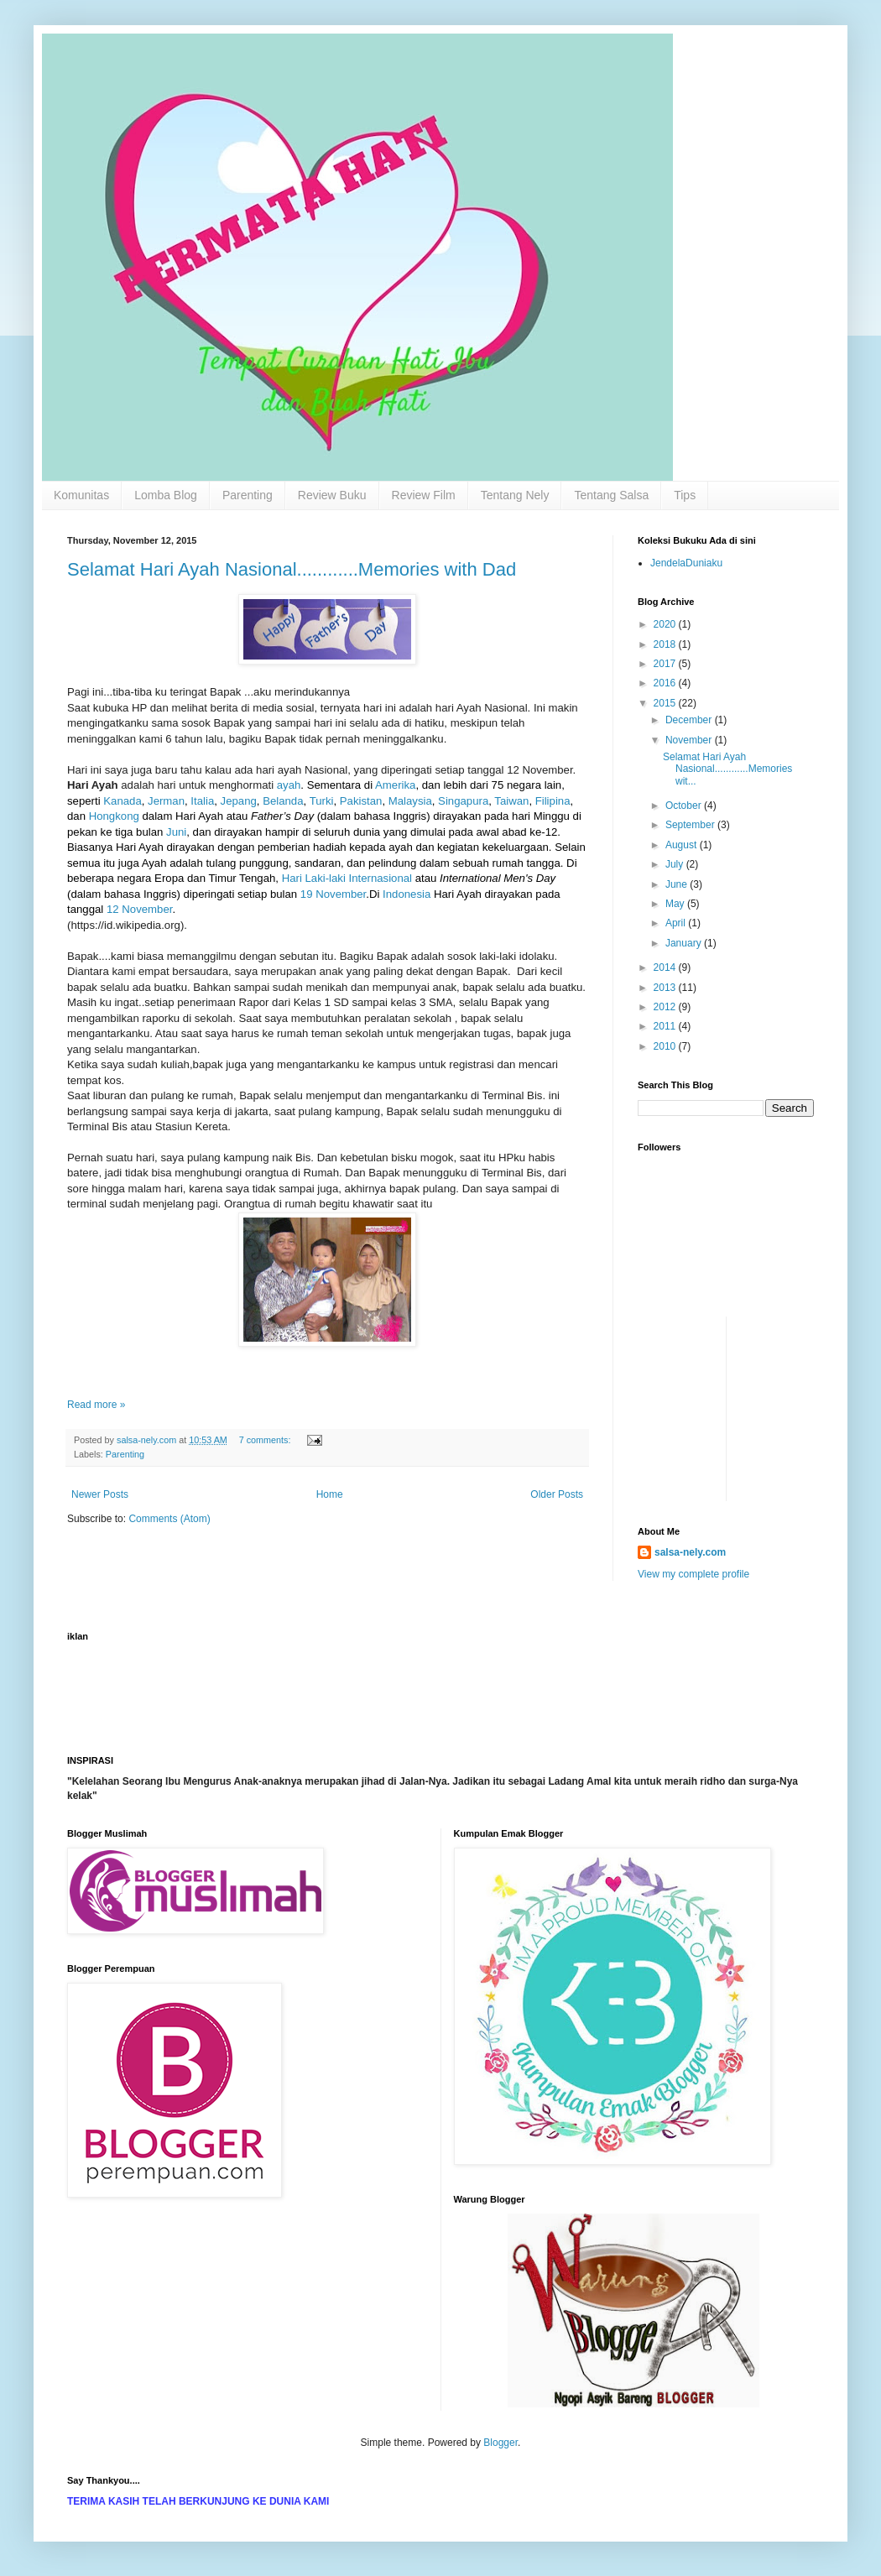 The height and width of the screenshot is (2576, 881). I want to click on Tentang Salsa, so click(611, 495).